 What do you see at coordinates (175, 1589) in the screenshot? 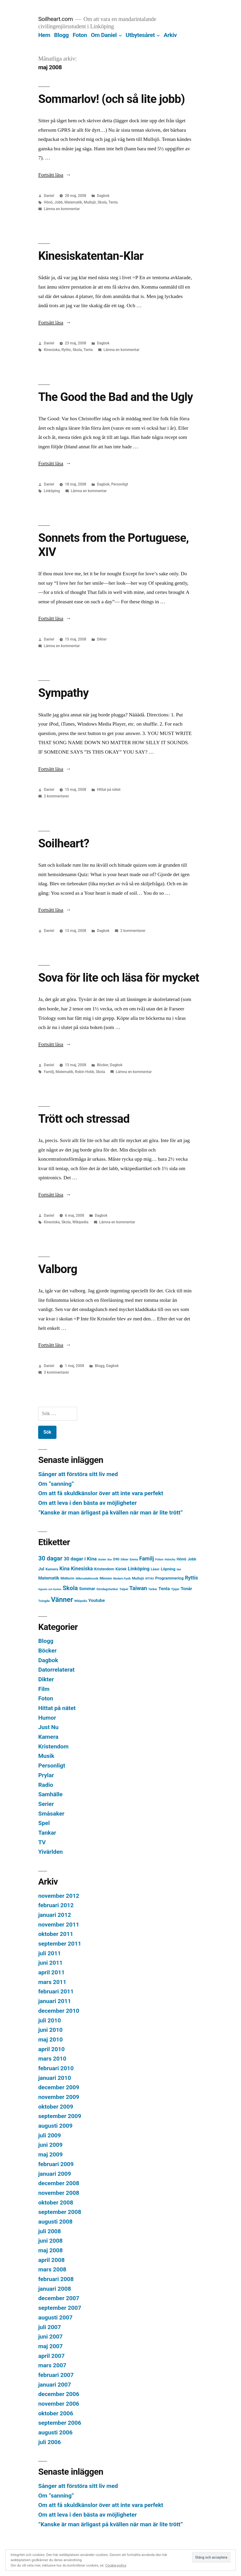
I see `Tjejer [Tjejer (5 objekt)]` at bounding box center [175, 1589].